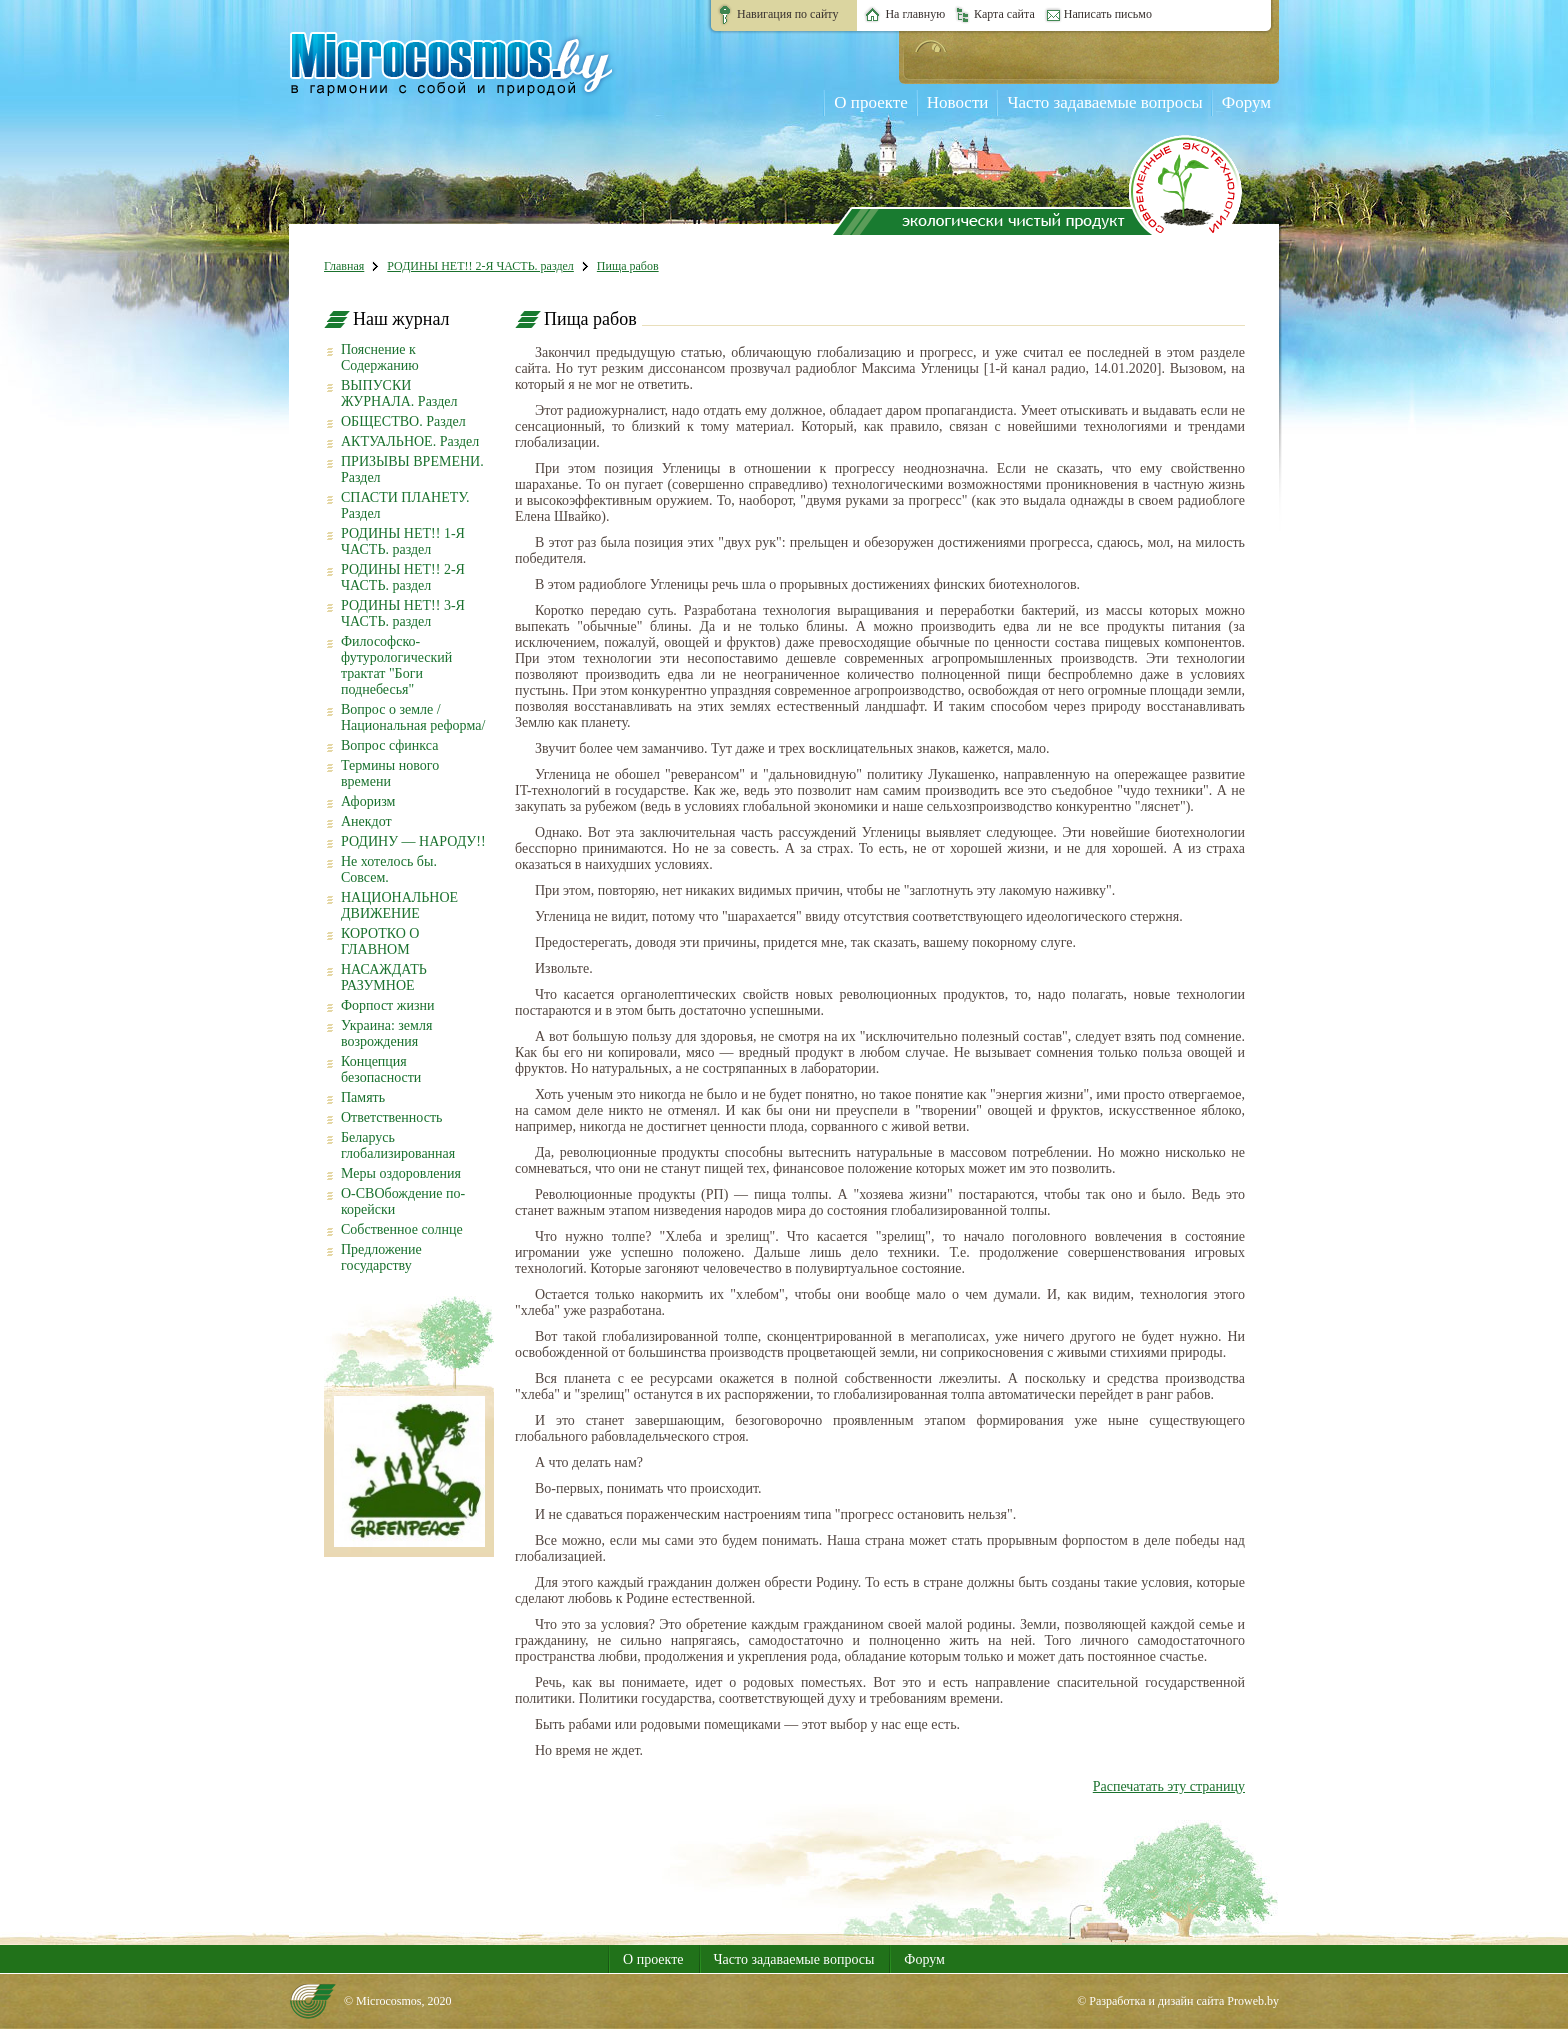 This screenshot has height=2029, width=1568. I want to click on Предложение государству, so click(381, 1257).